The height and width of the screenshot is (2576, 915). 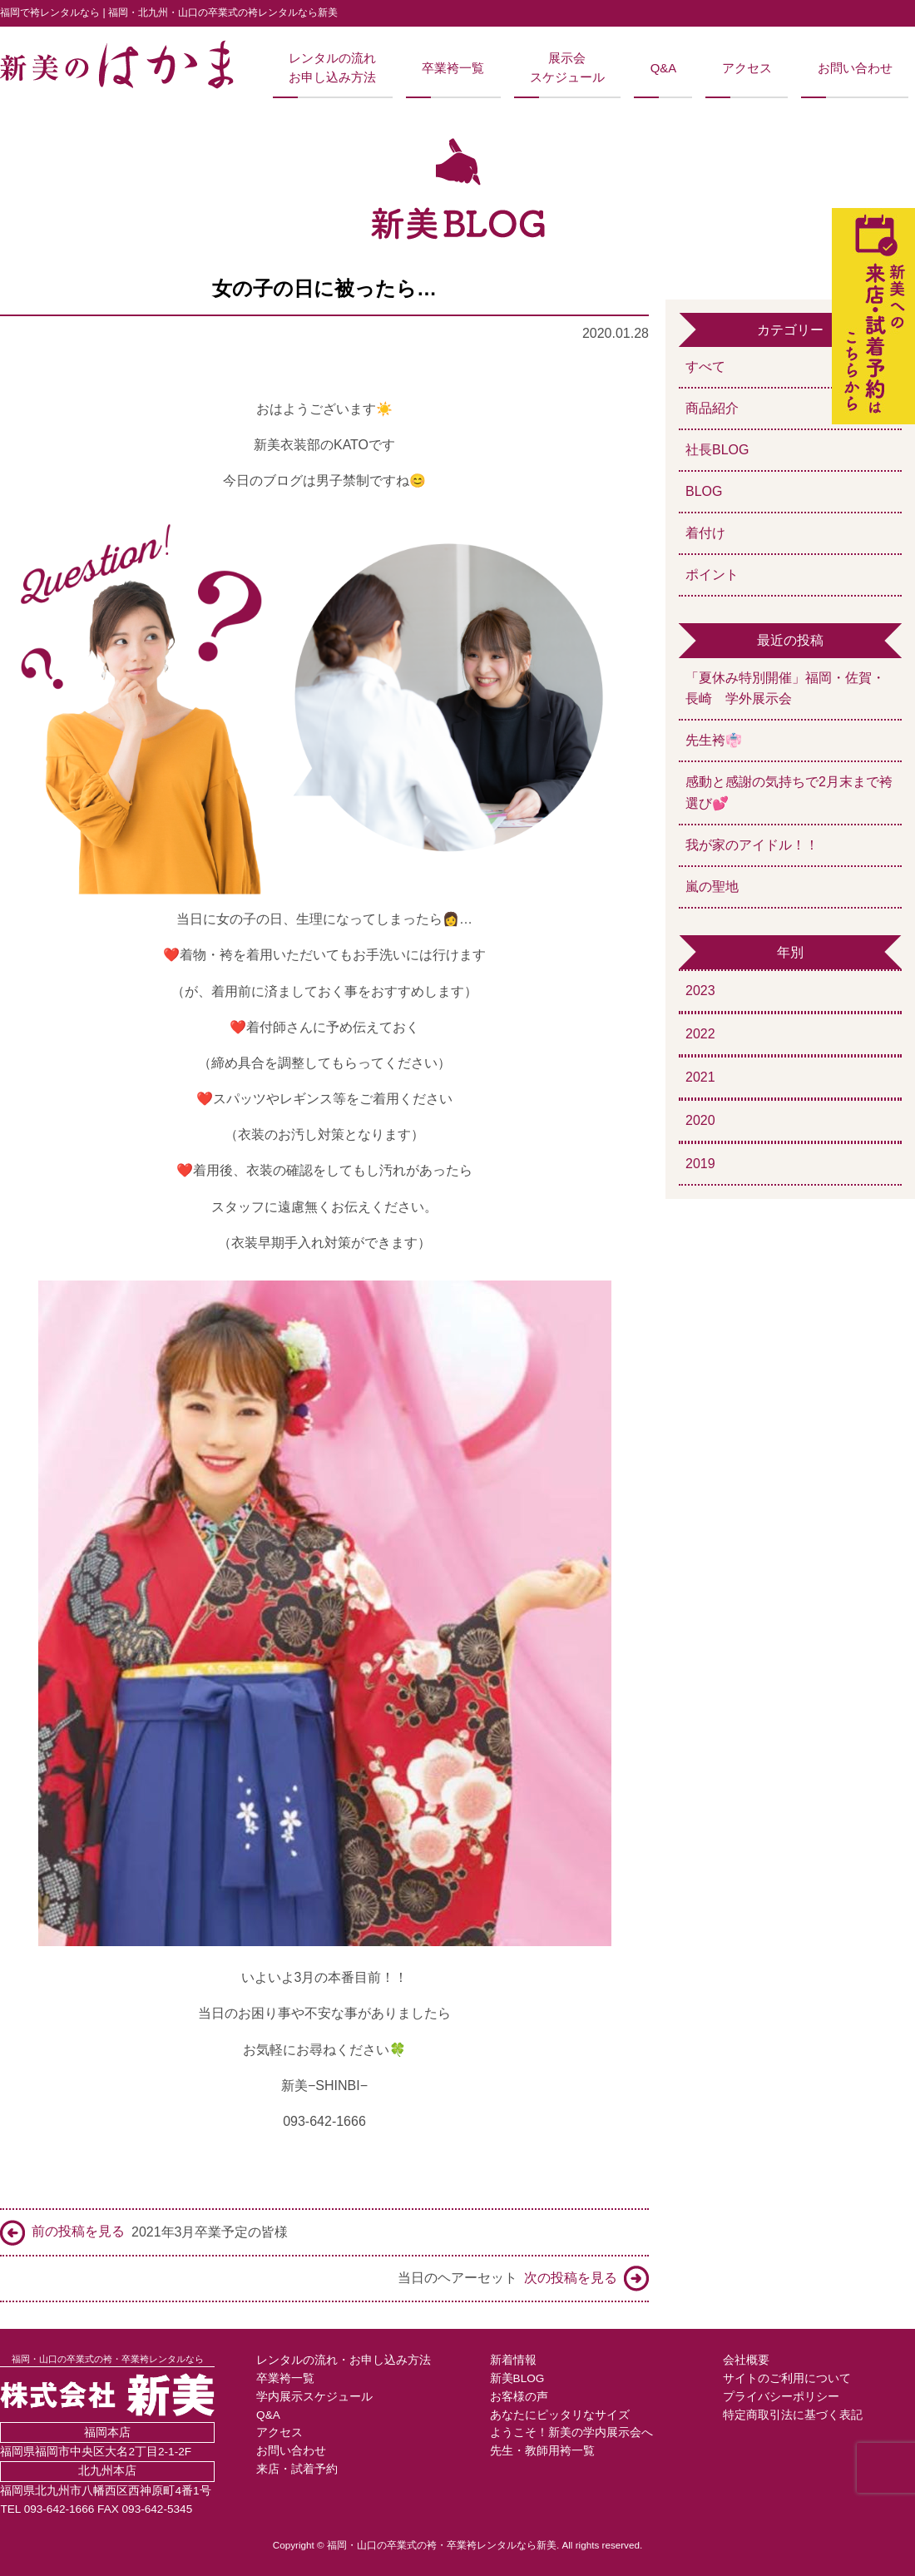 I want to click on 2020, so click(x=700, y=1120).